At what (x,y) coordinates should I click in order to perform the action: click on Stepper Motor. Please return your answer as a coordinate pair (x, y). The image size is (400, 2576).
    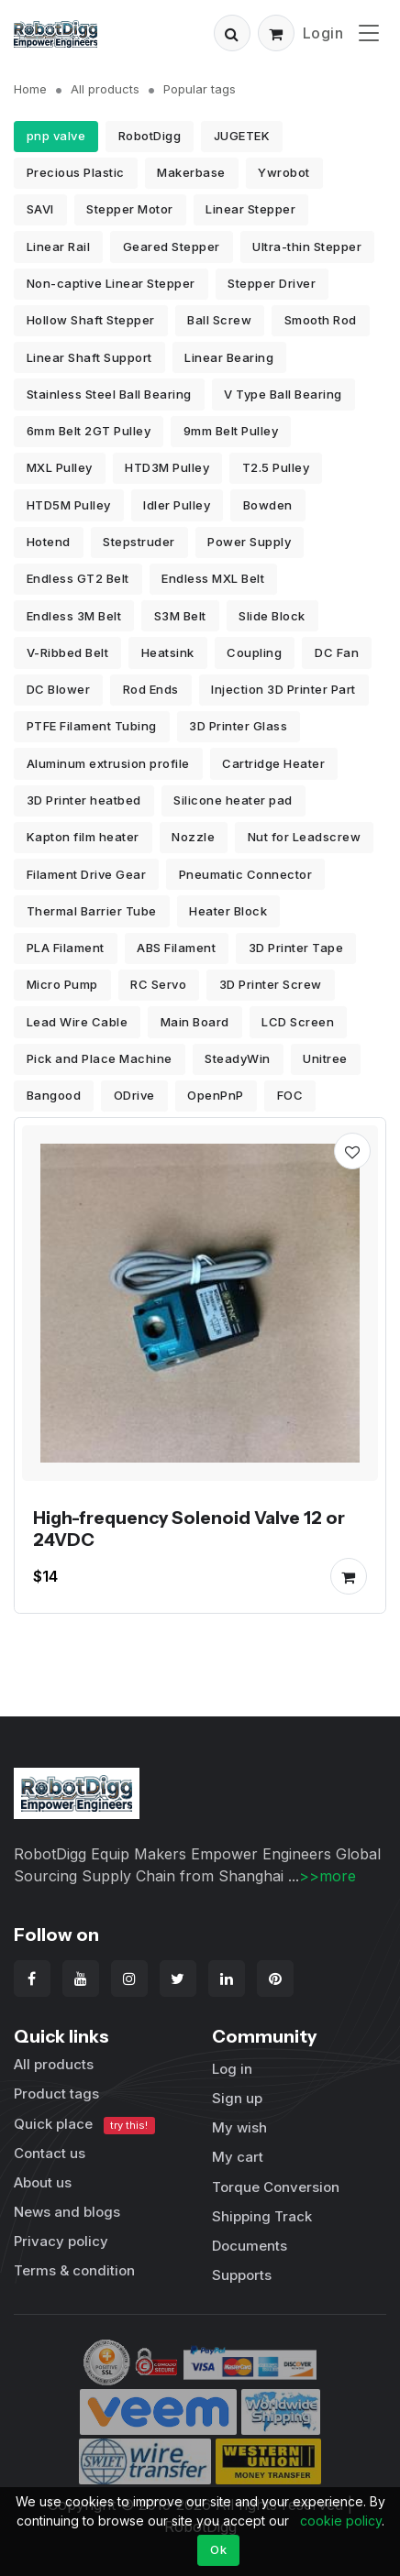
    Looking at the image, I should click on (129, 209).